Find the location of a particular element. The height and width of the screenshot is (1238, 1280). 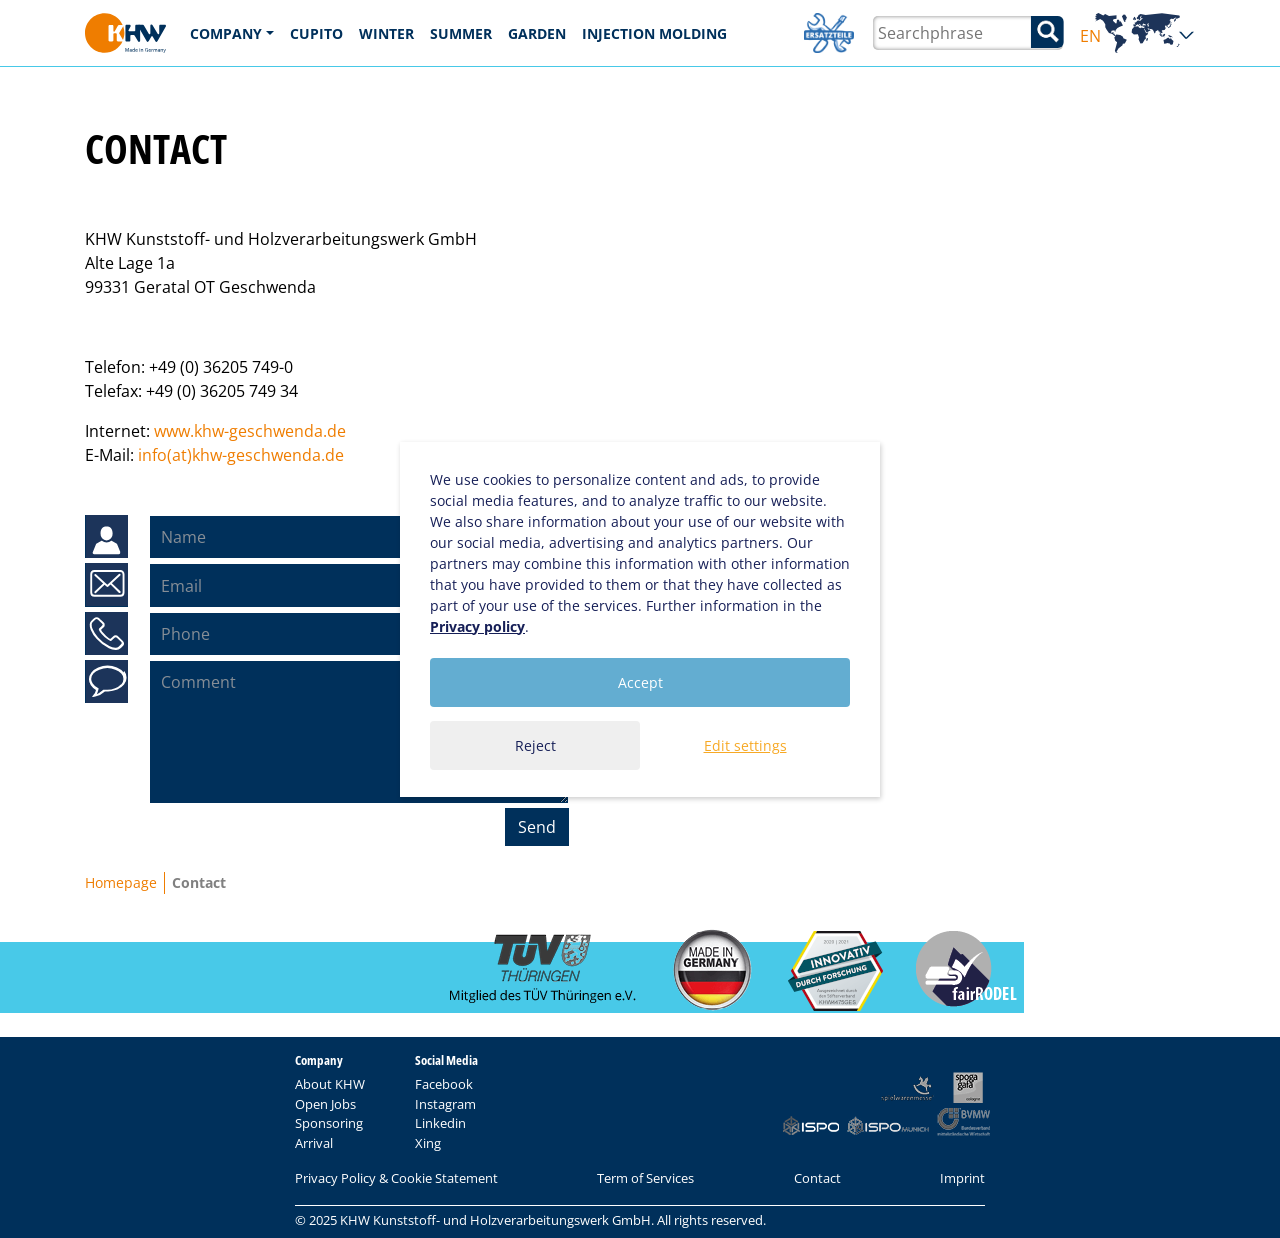

Name is located at coordinates (106, 537).